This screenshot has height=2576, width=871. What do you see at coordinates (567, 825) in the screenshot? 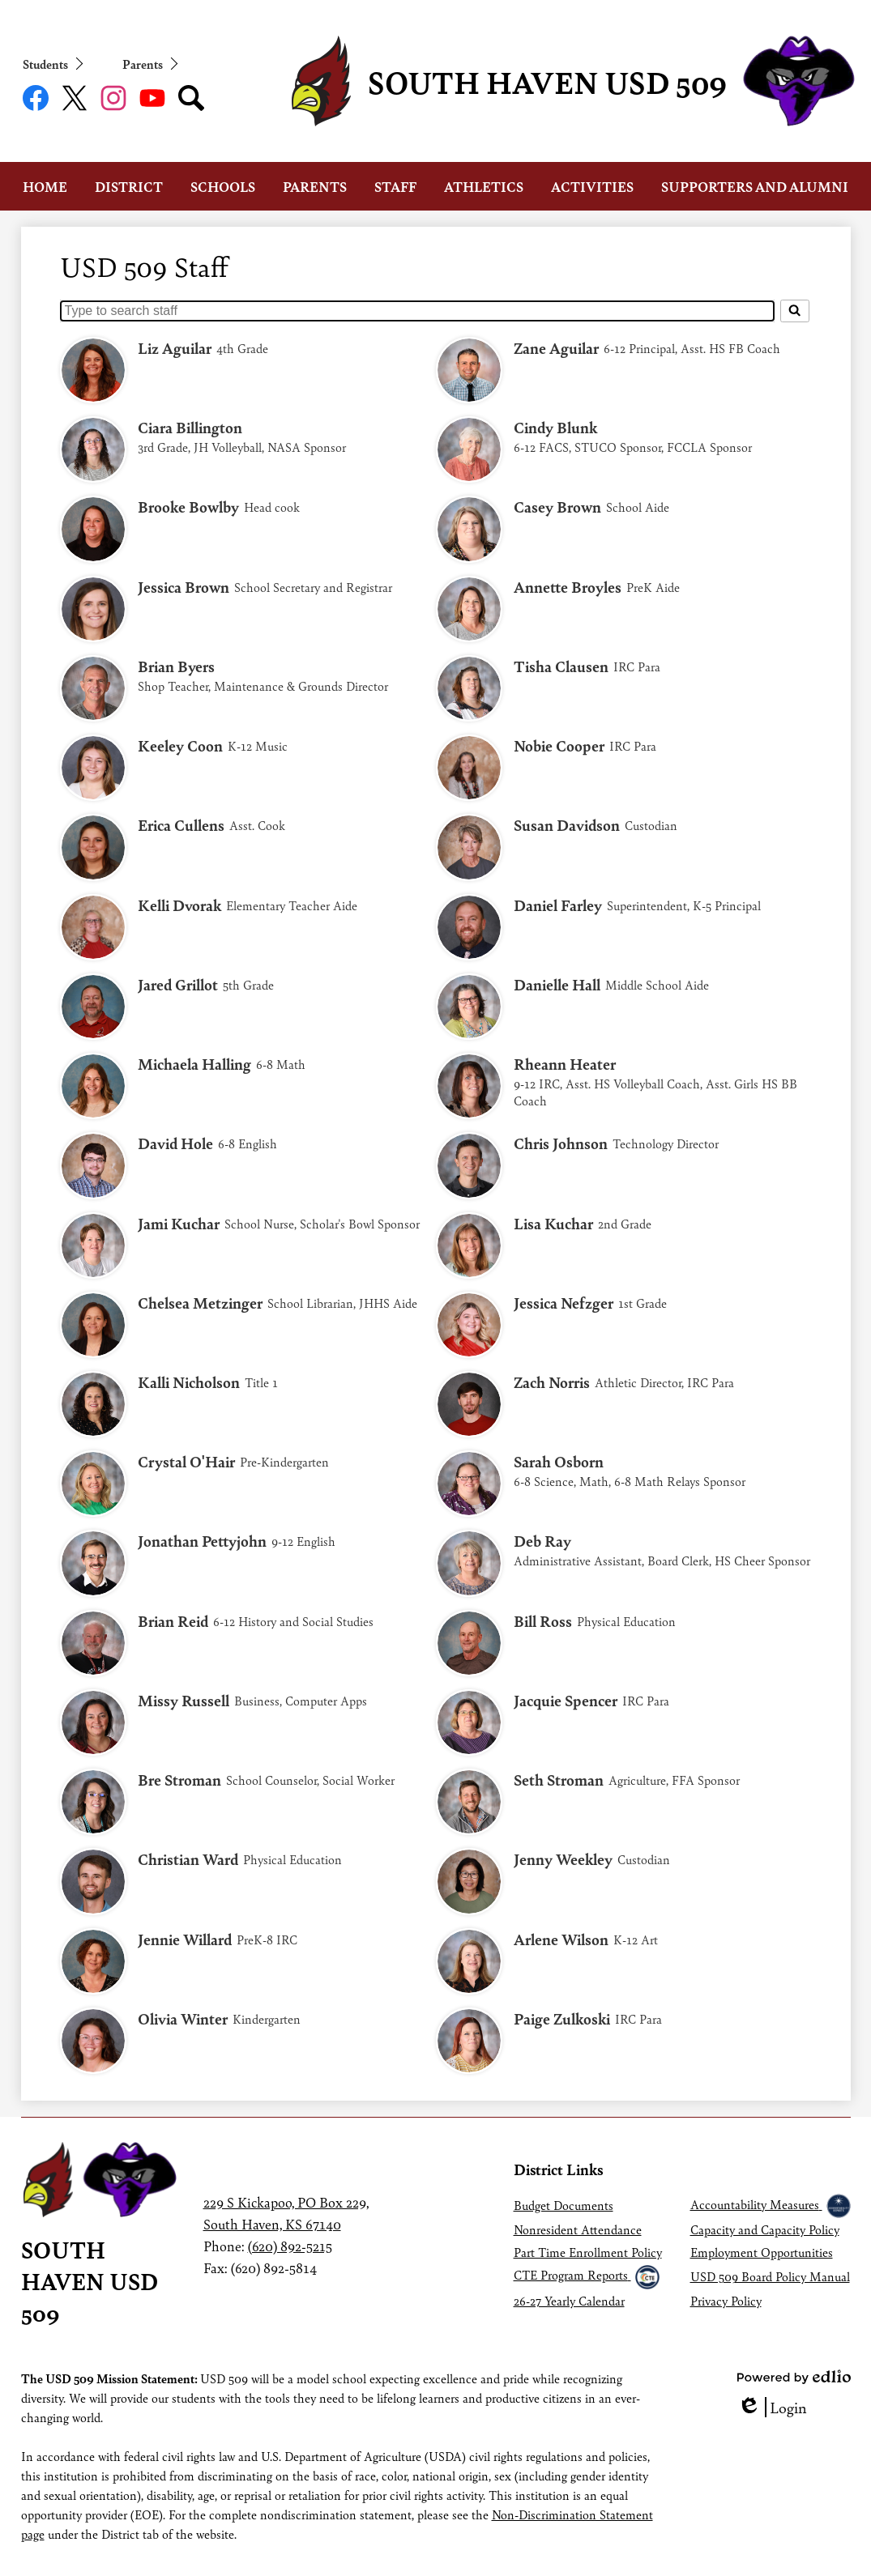
I see `Susan Davidson` at bounding box center [567, 825].